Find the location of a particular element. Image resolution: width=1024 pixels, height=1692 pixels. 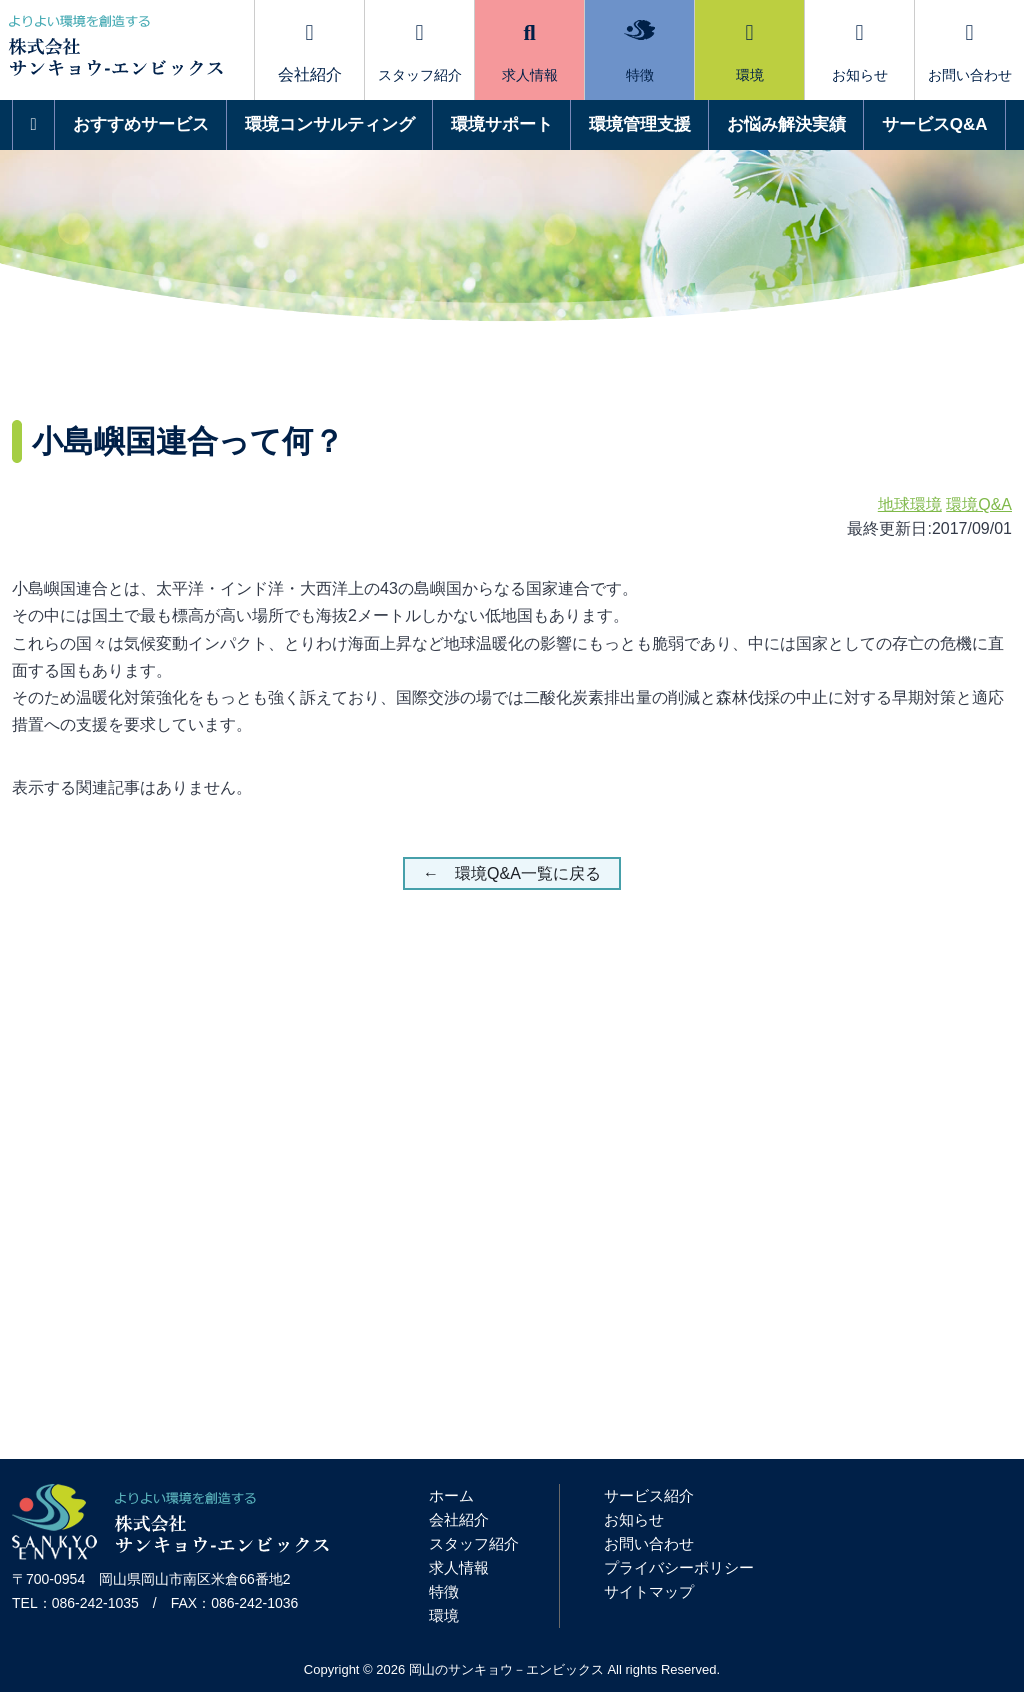

お問い合わせ is located at coordinates (970, 52).